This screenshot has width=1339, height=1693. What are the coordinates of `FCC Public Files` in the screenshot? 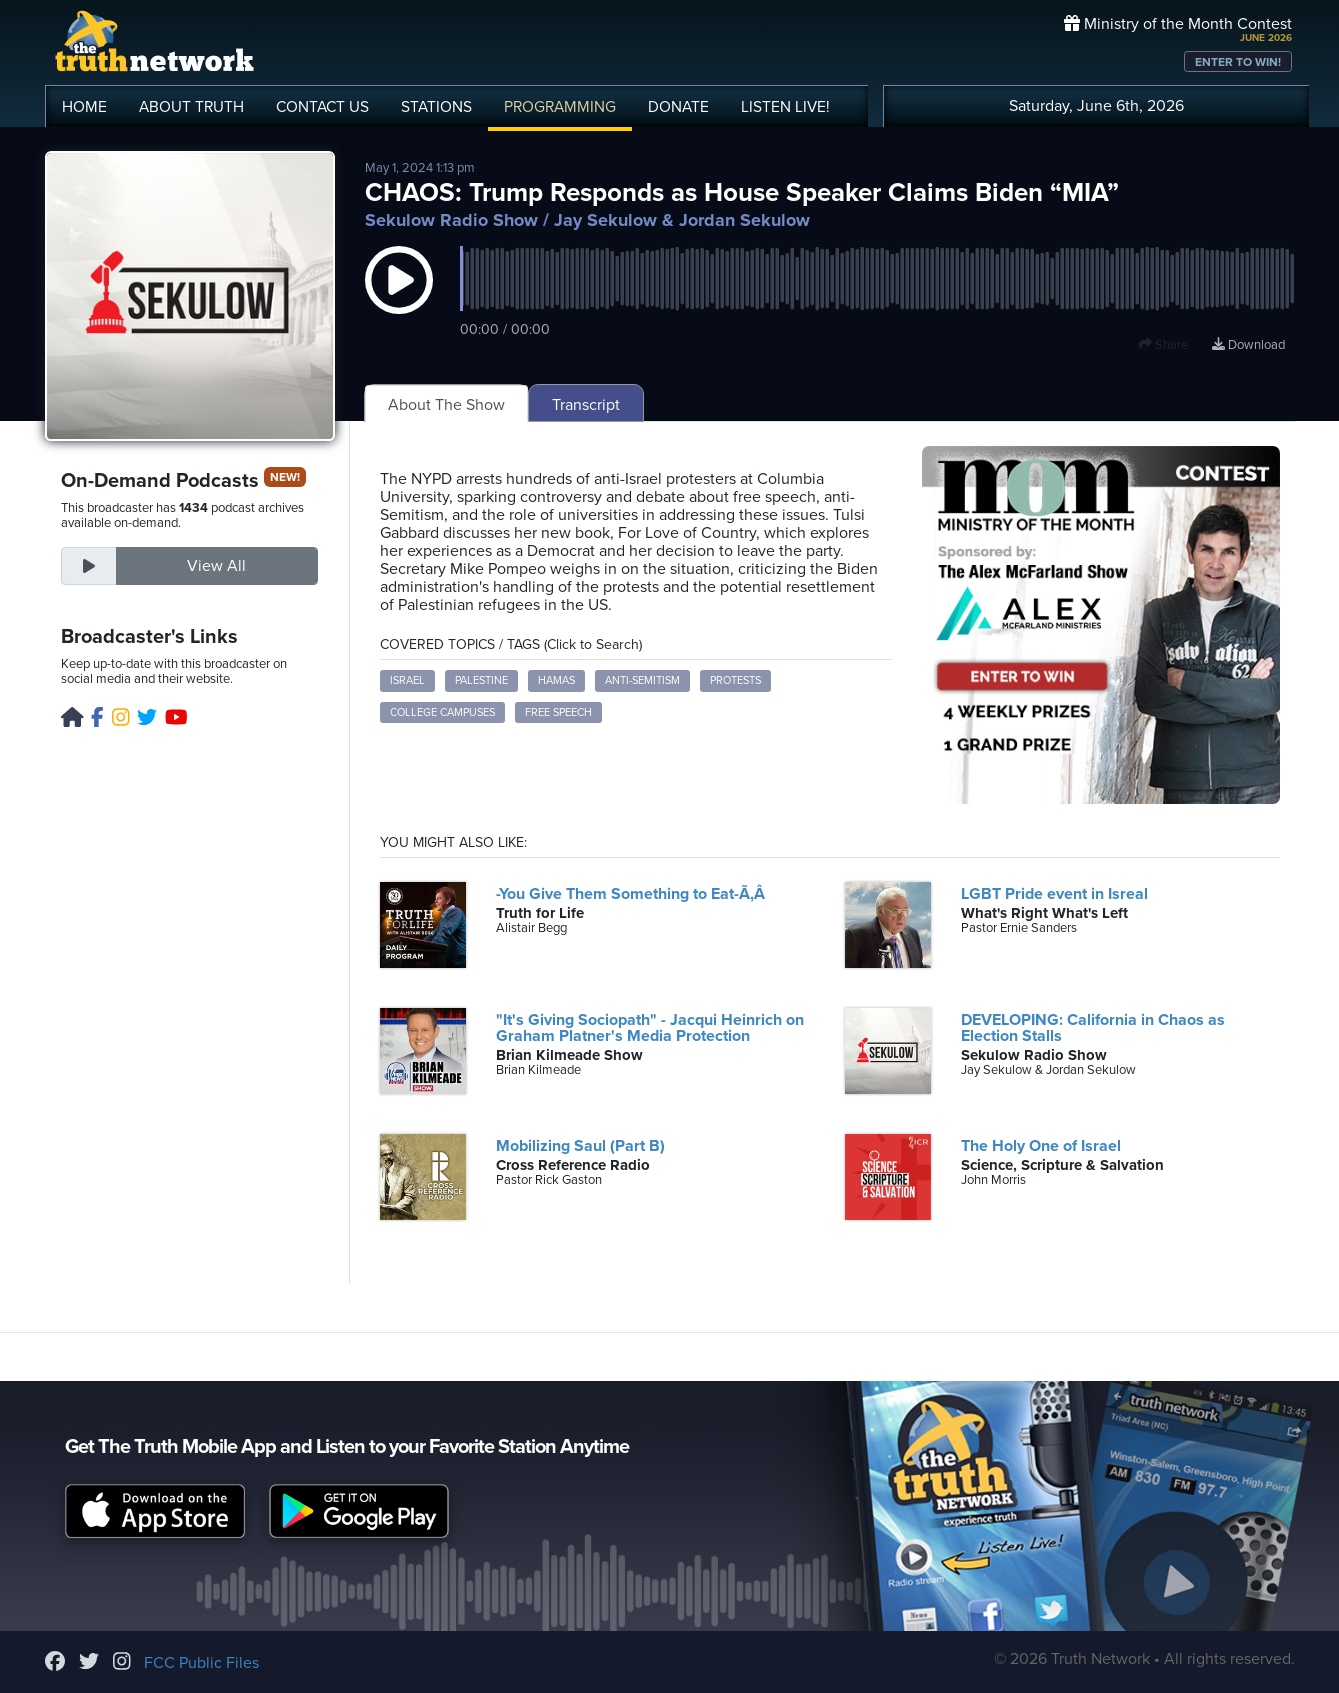 It's located at (201, 1663).